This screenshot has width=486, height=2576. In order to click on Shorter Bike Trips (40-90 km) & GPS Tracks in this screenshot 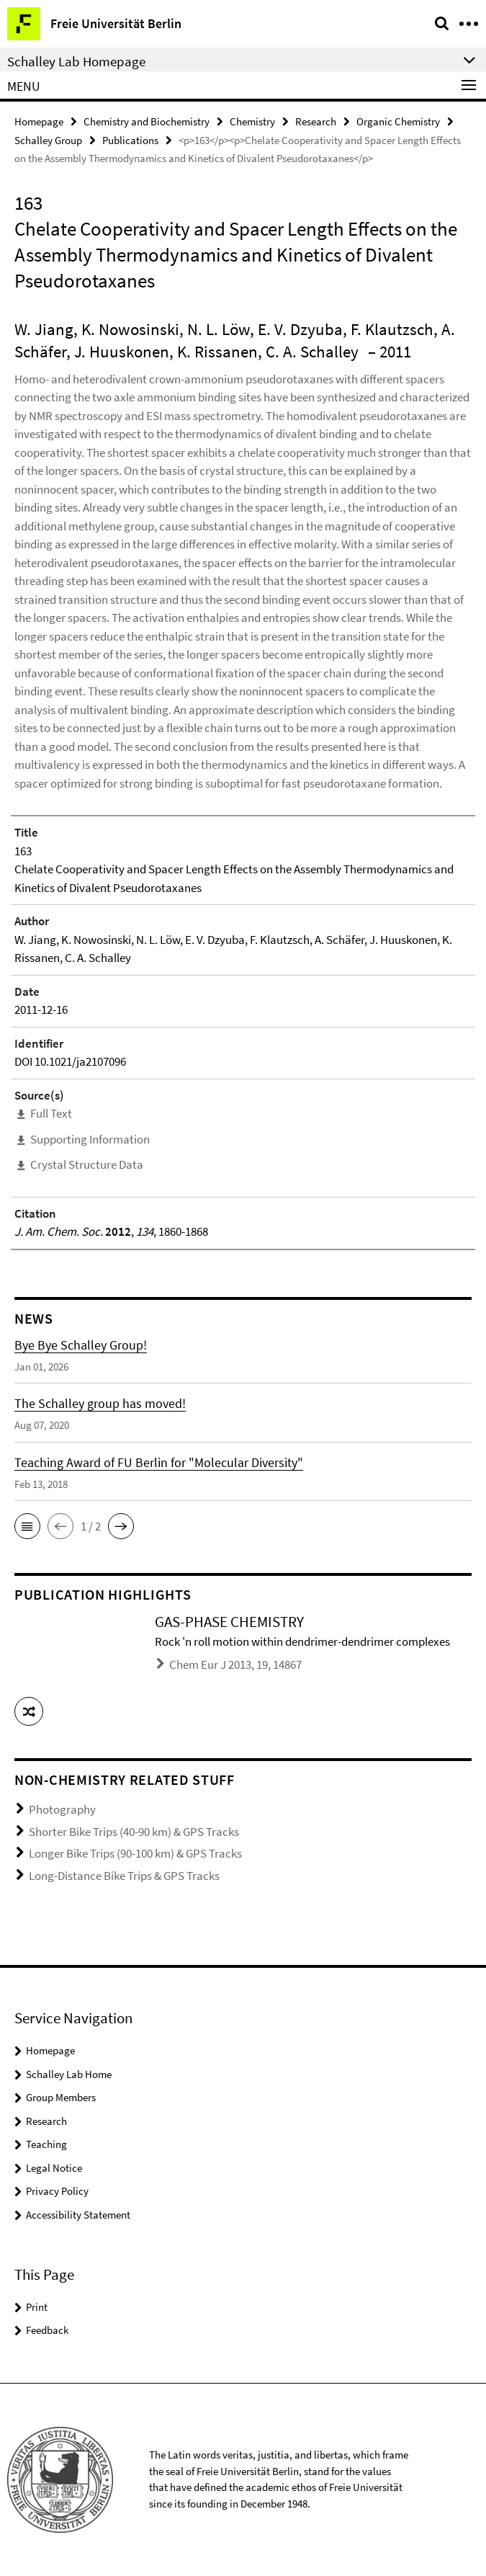, I will do `click(134, 1832)`.